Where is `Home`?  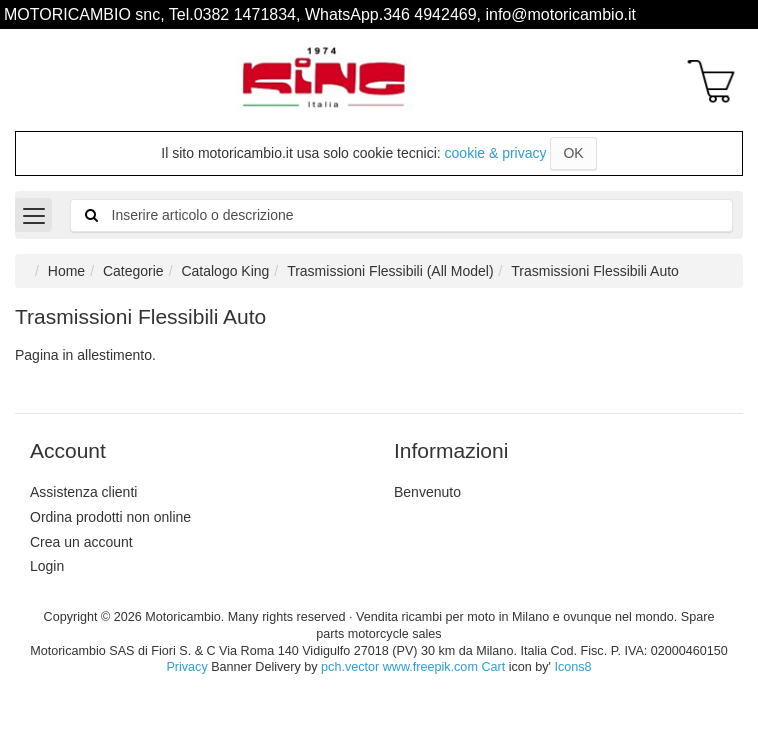 Home is located at coordinates (66, 271).